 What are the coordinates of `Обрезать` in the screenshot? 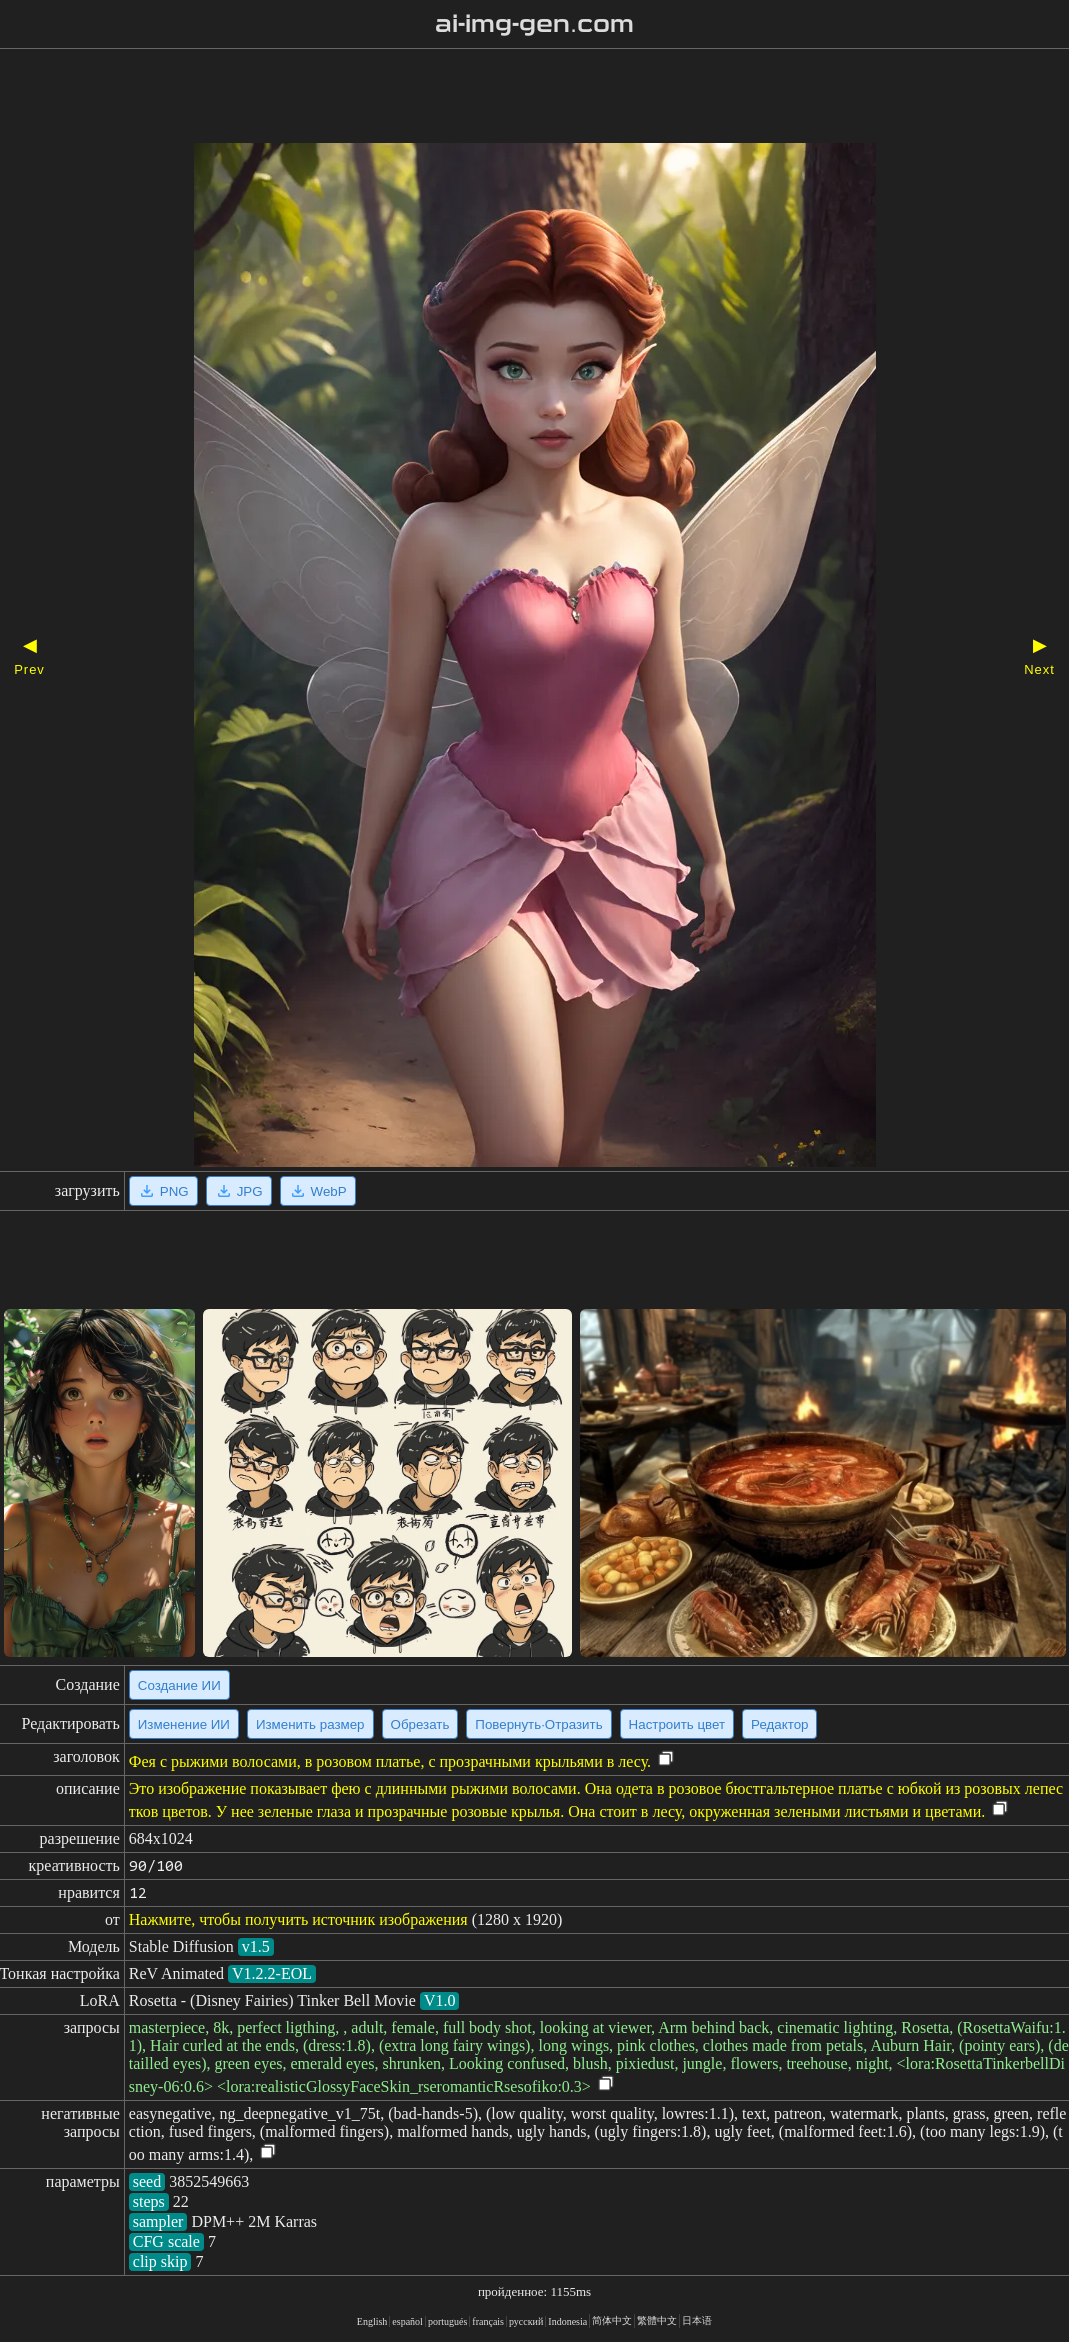 It's located at (420, 1724).